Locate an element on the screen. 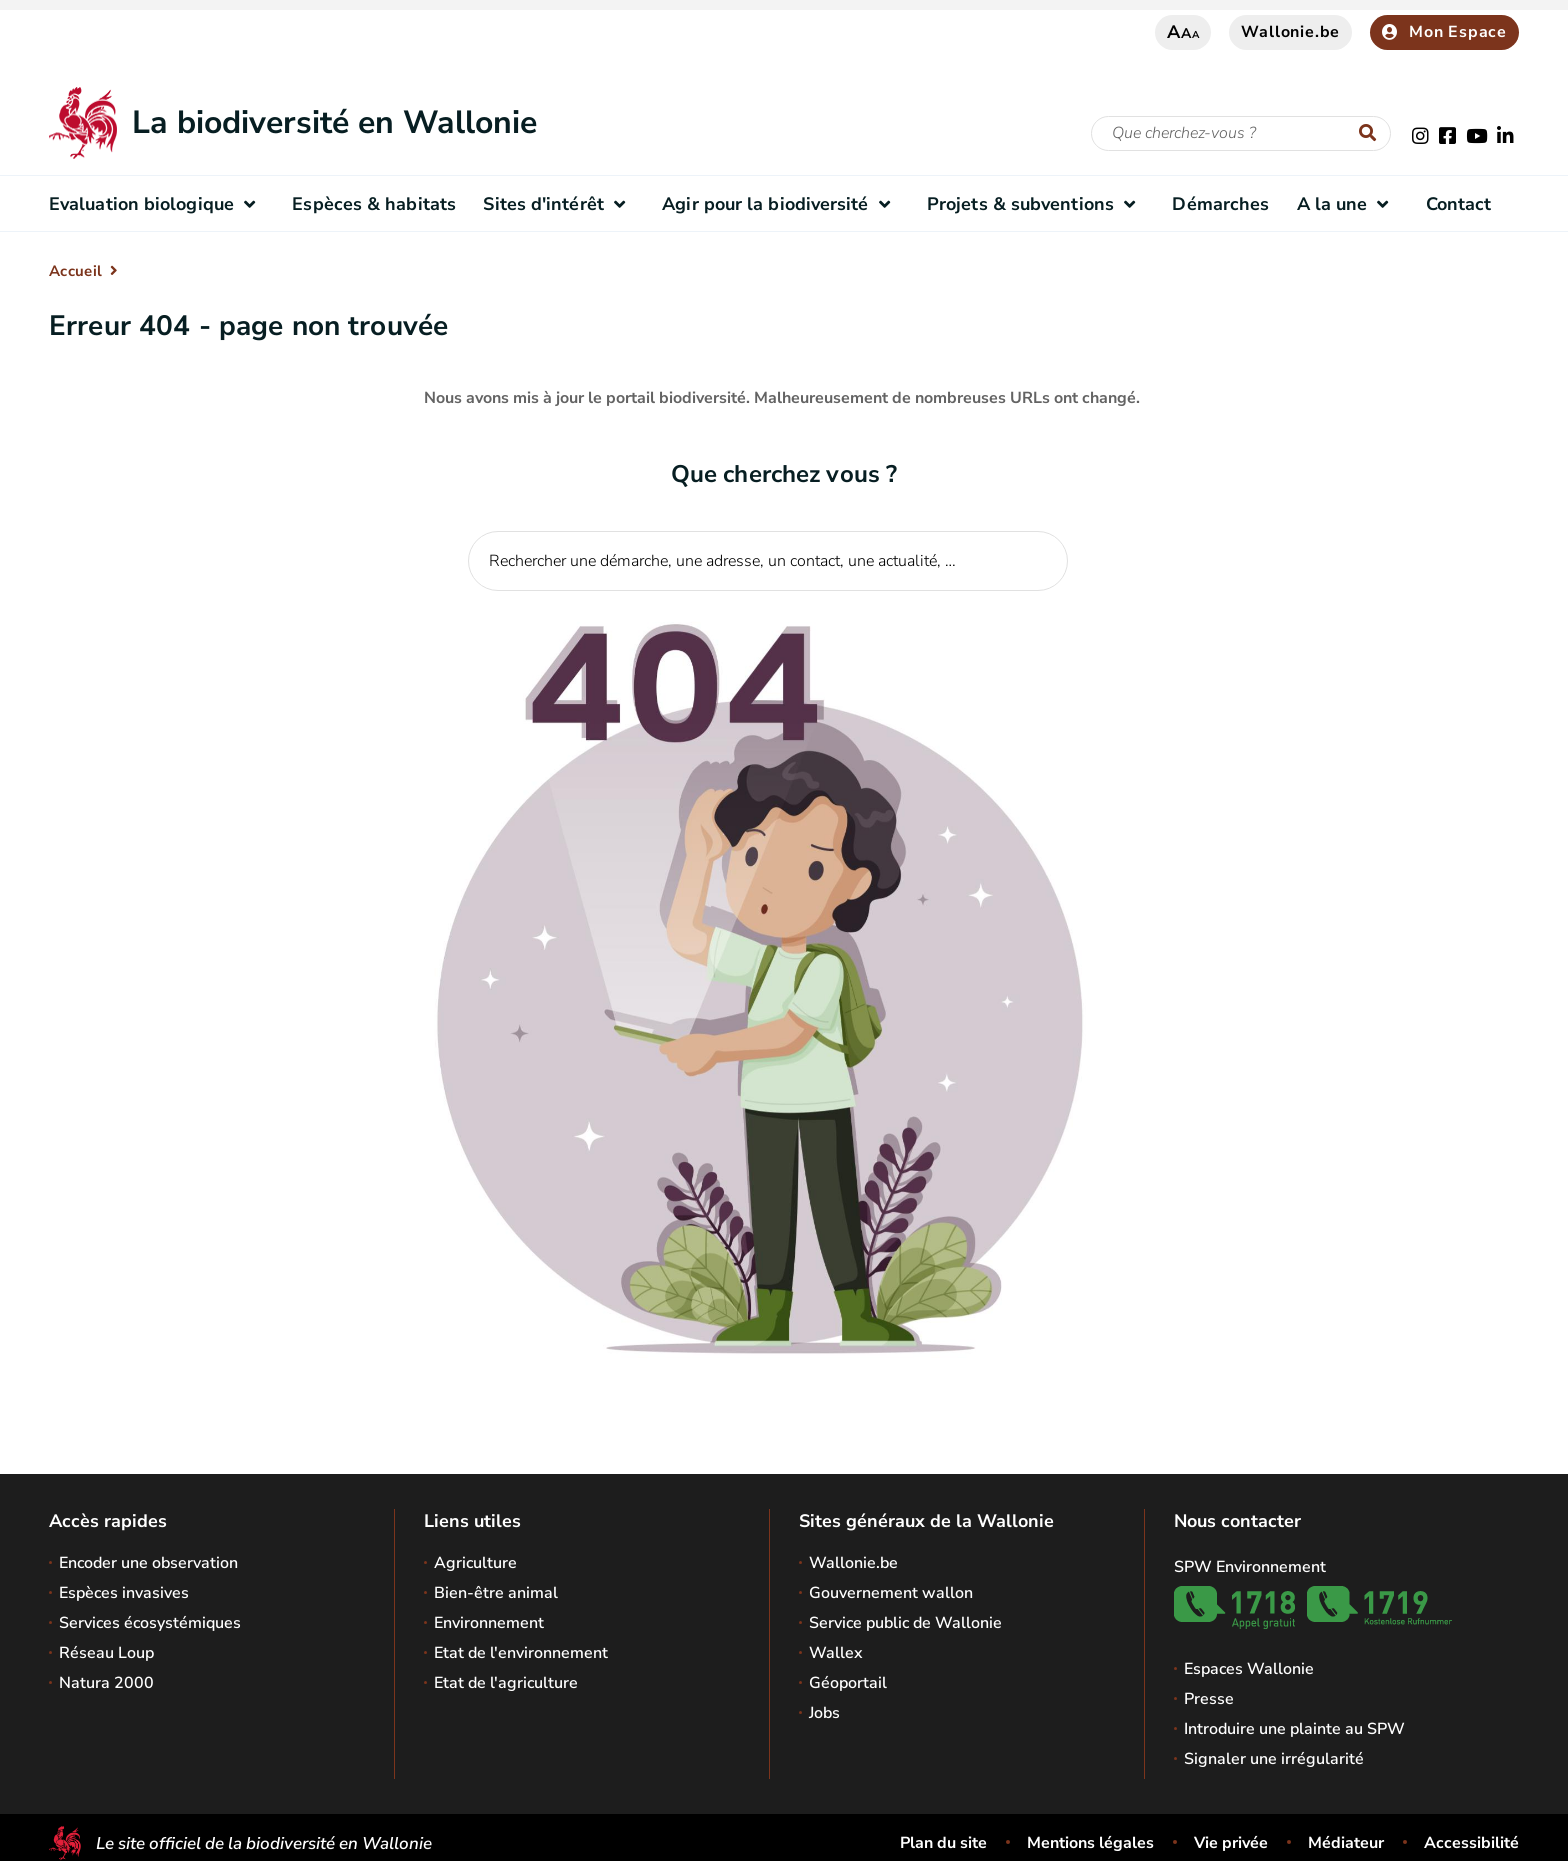  Jobs is located at coordinates (824, 1713).